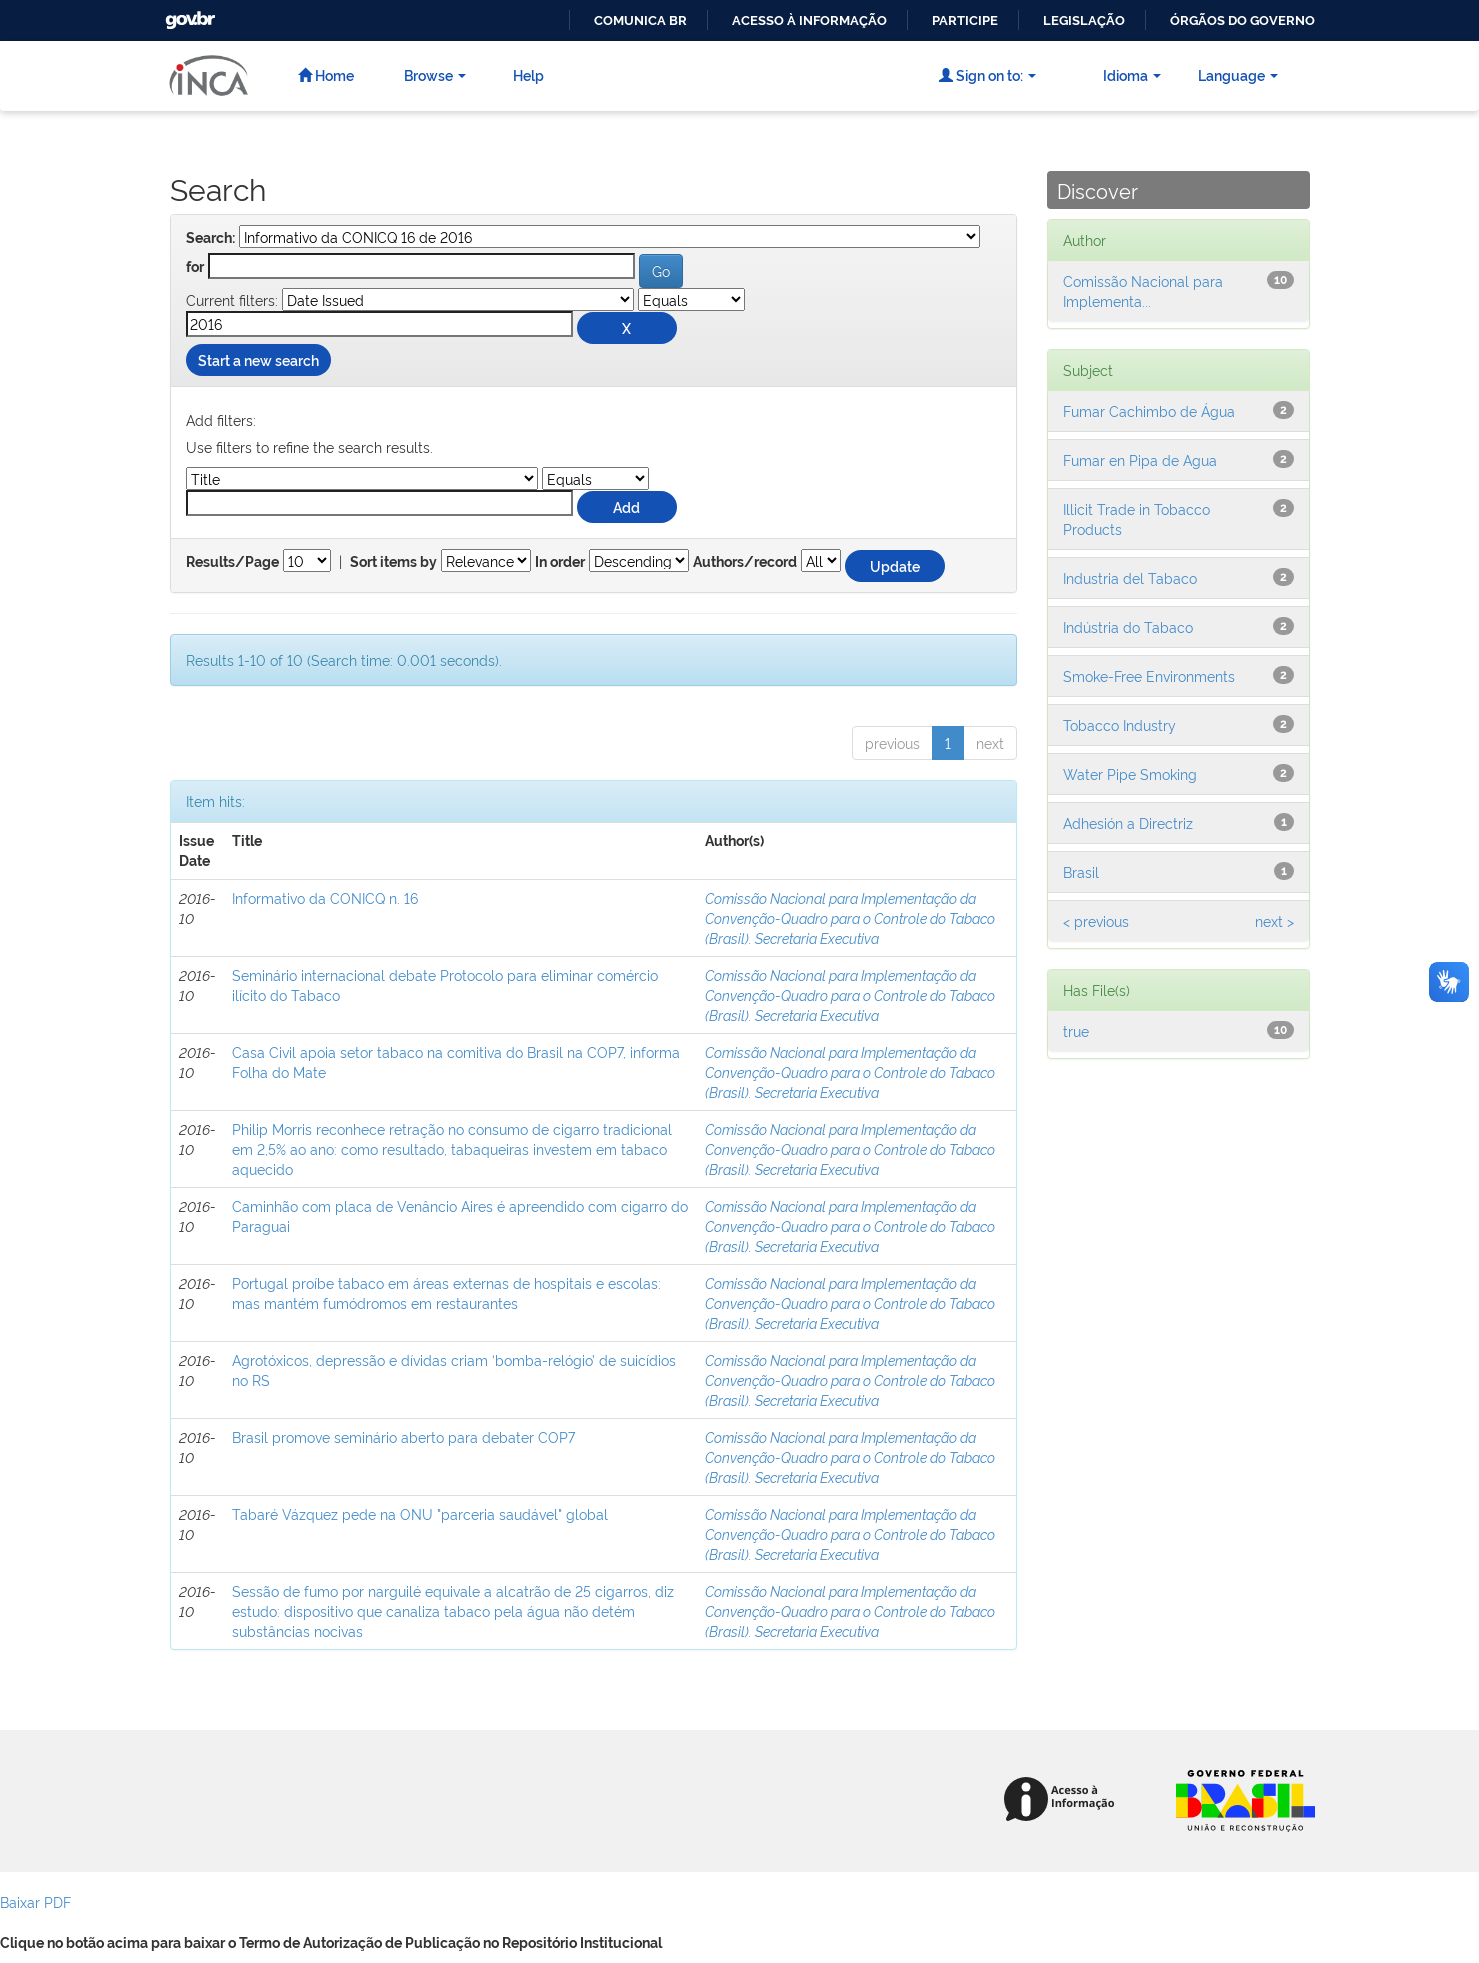 This screenshot has height=1963, width=1479. I want to click on Search:, so click(210, 238).